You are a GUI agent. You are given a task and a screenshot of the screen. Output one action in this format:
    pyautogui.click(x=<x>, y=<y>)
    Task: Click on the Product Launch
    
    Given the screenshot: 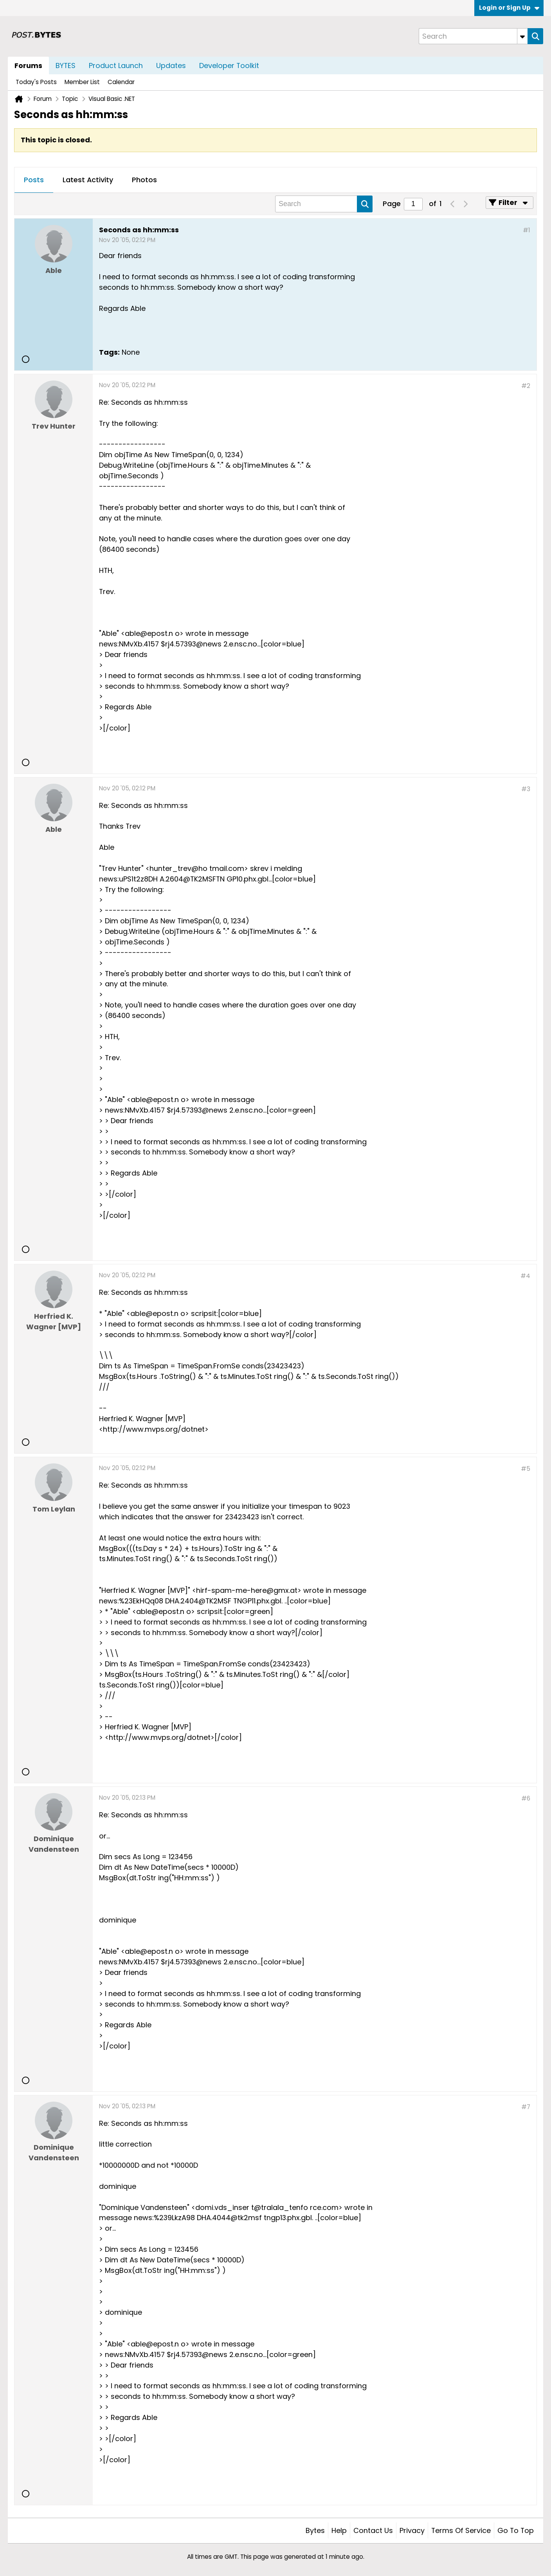 What is the action you would take?
    pyautogui.click(x=116, y=65)
    